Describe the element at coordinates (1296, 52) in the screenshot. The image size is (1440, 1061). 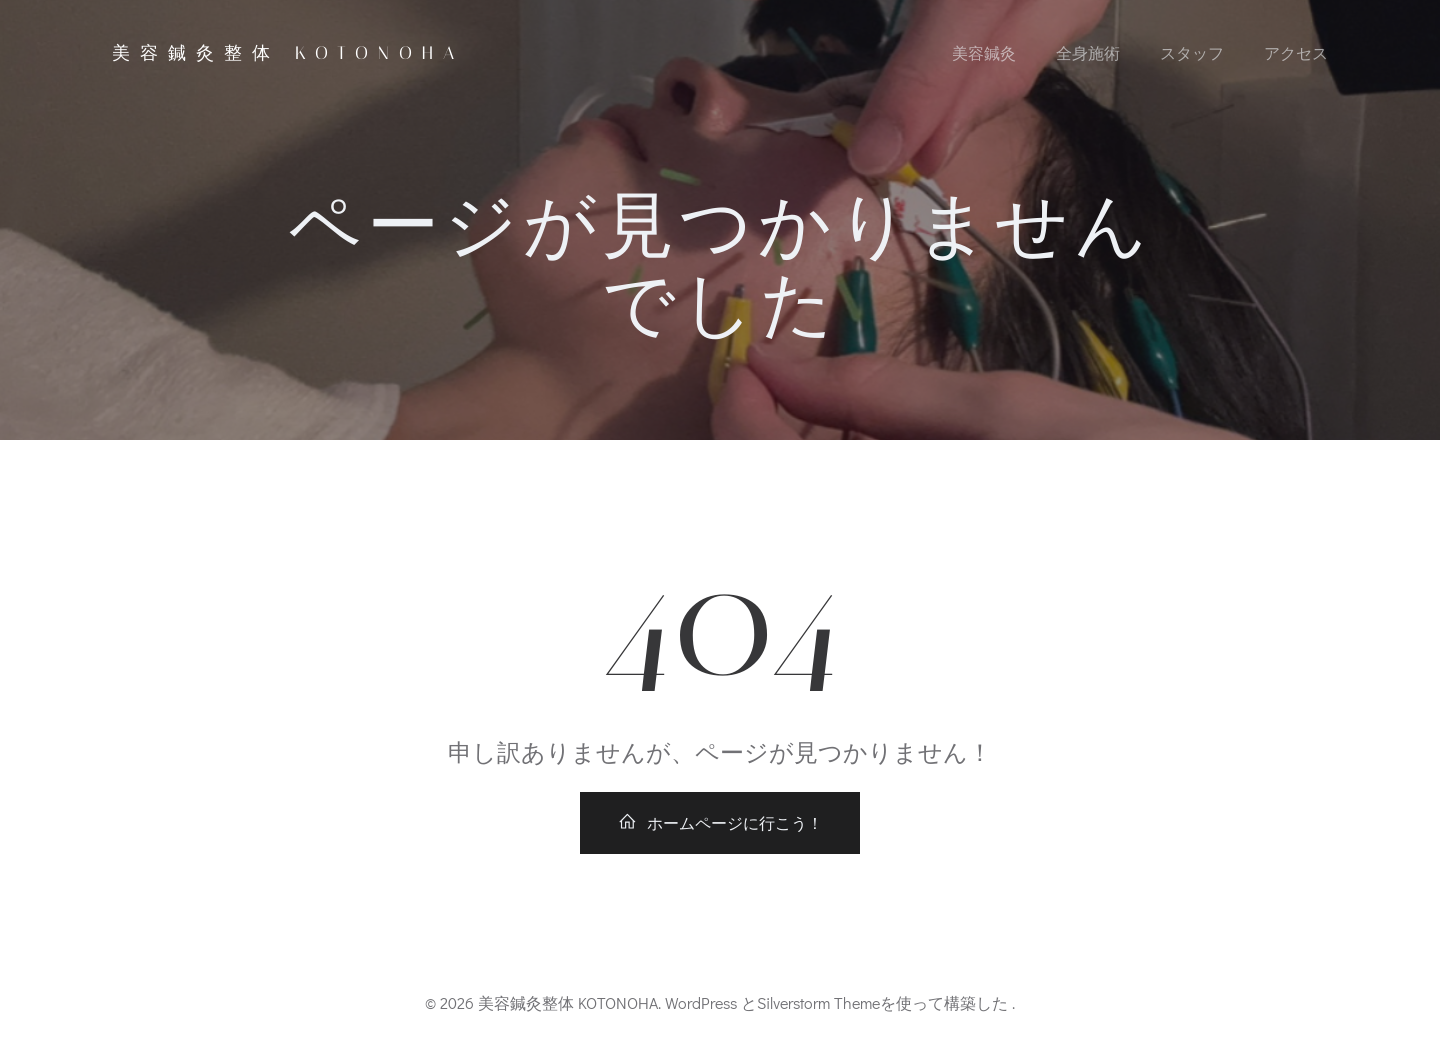
I see `アクセス` at that location.